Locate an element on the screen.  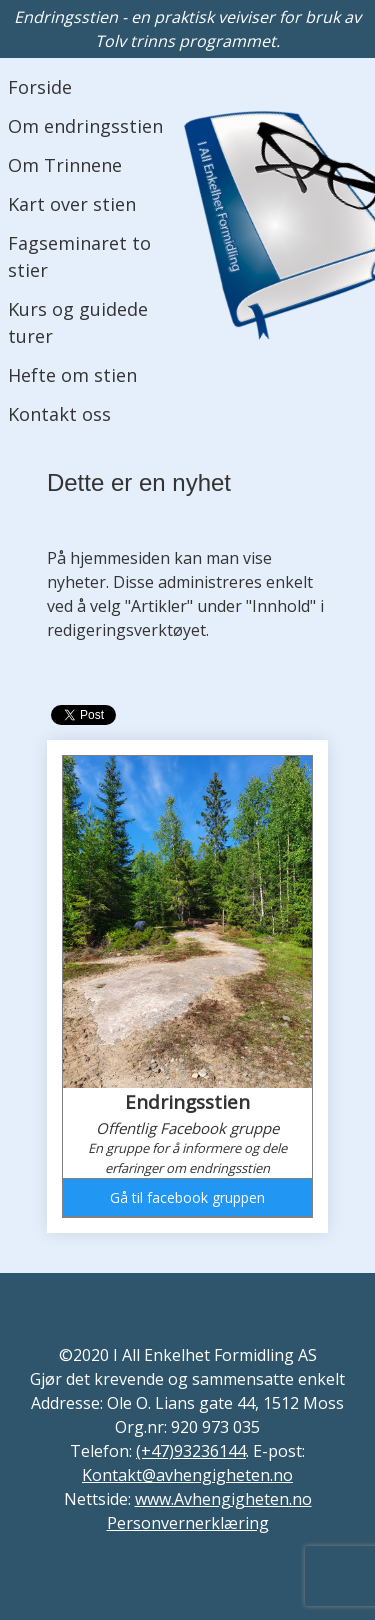
Gå til facebook gruppen is located at coordinates (187, 1197).